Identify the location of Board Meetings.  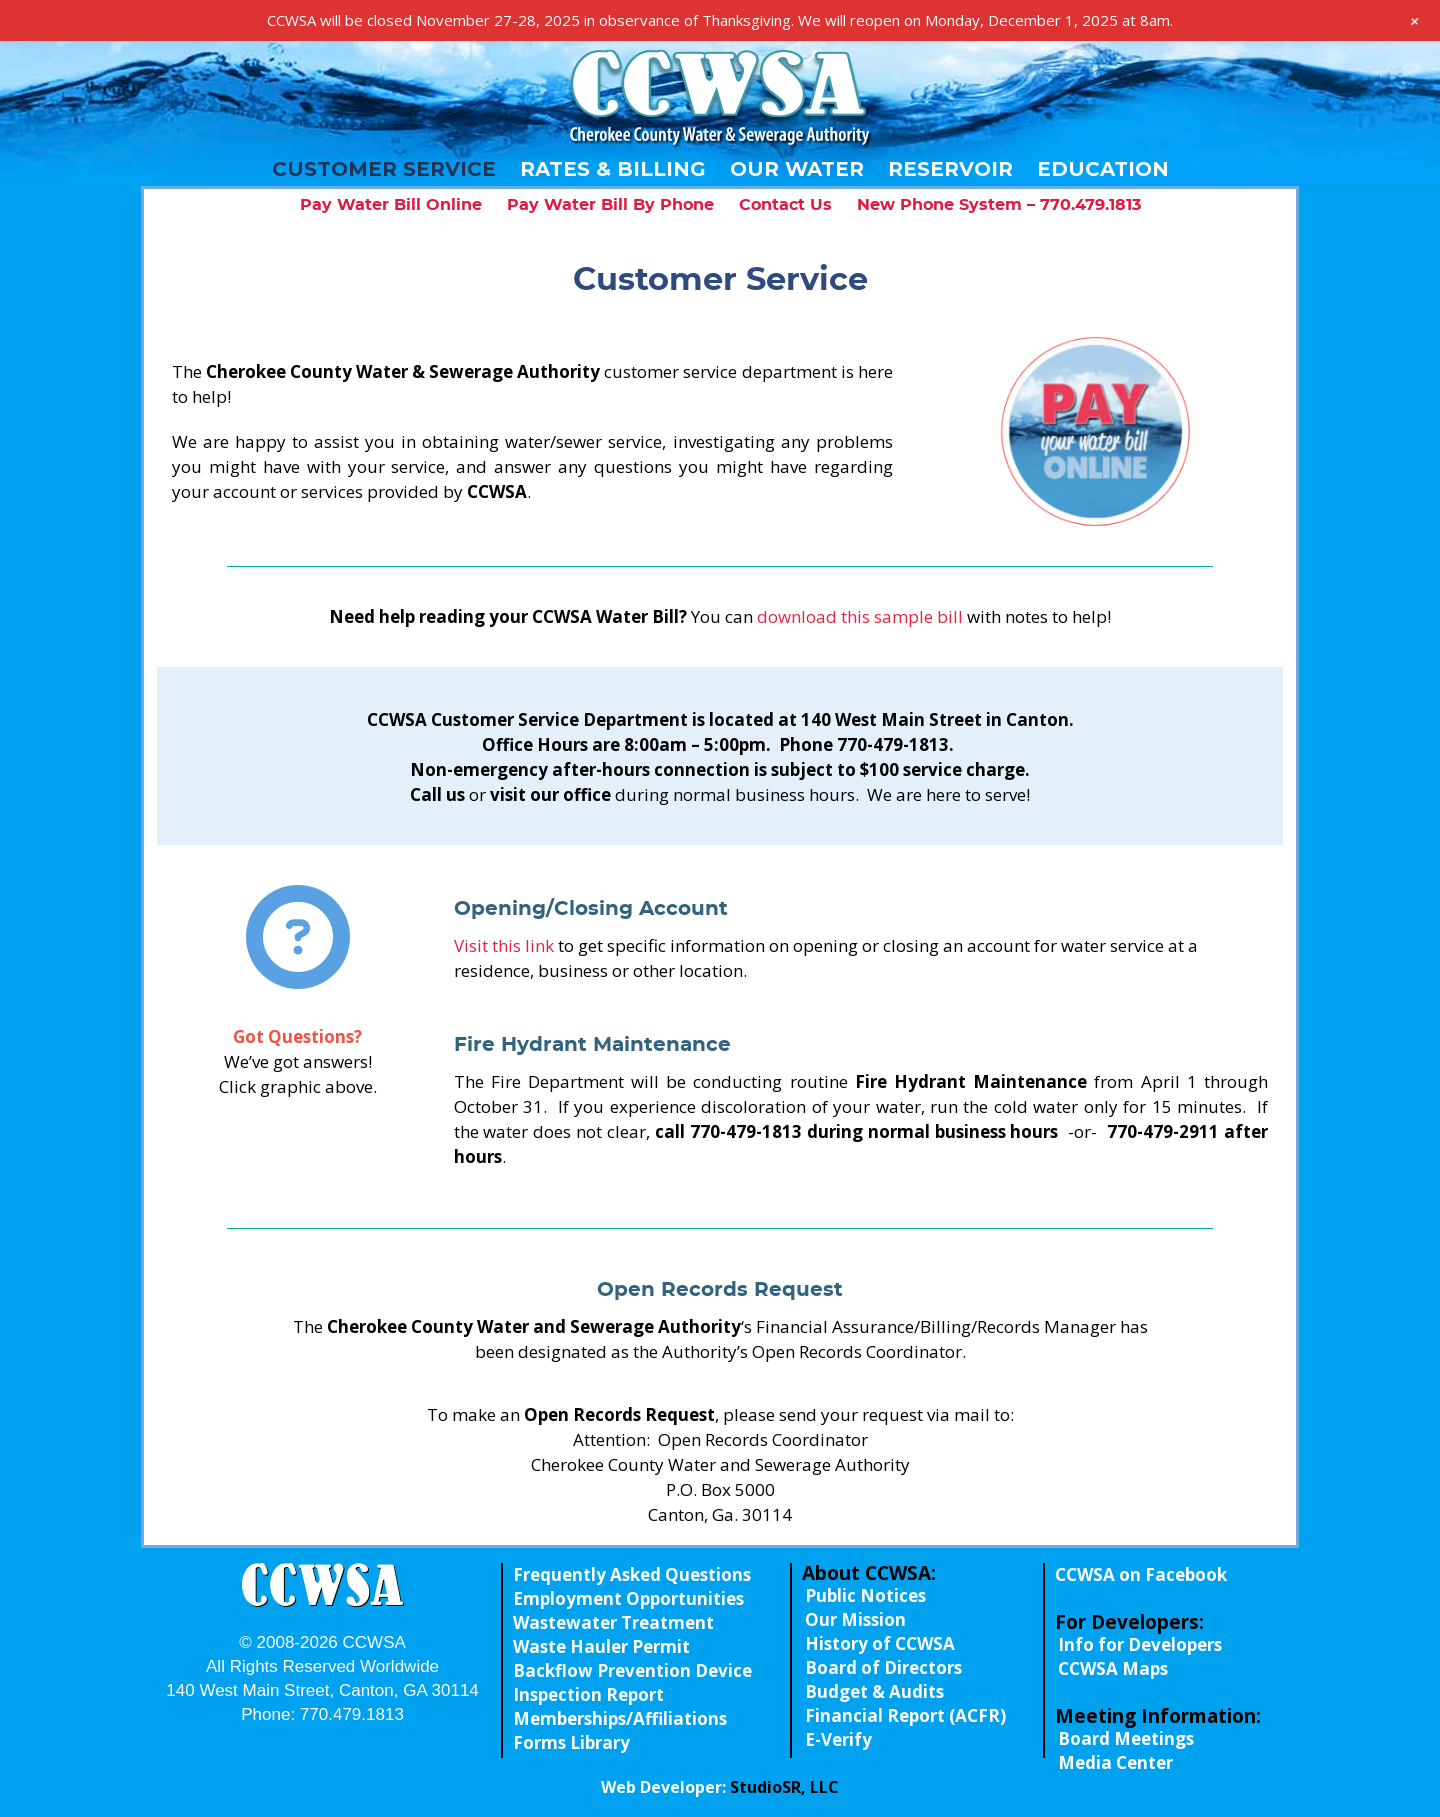
(1126, 1738).